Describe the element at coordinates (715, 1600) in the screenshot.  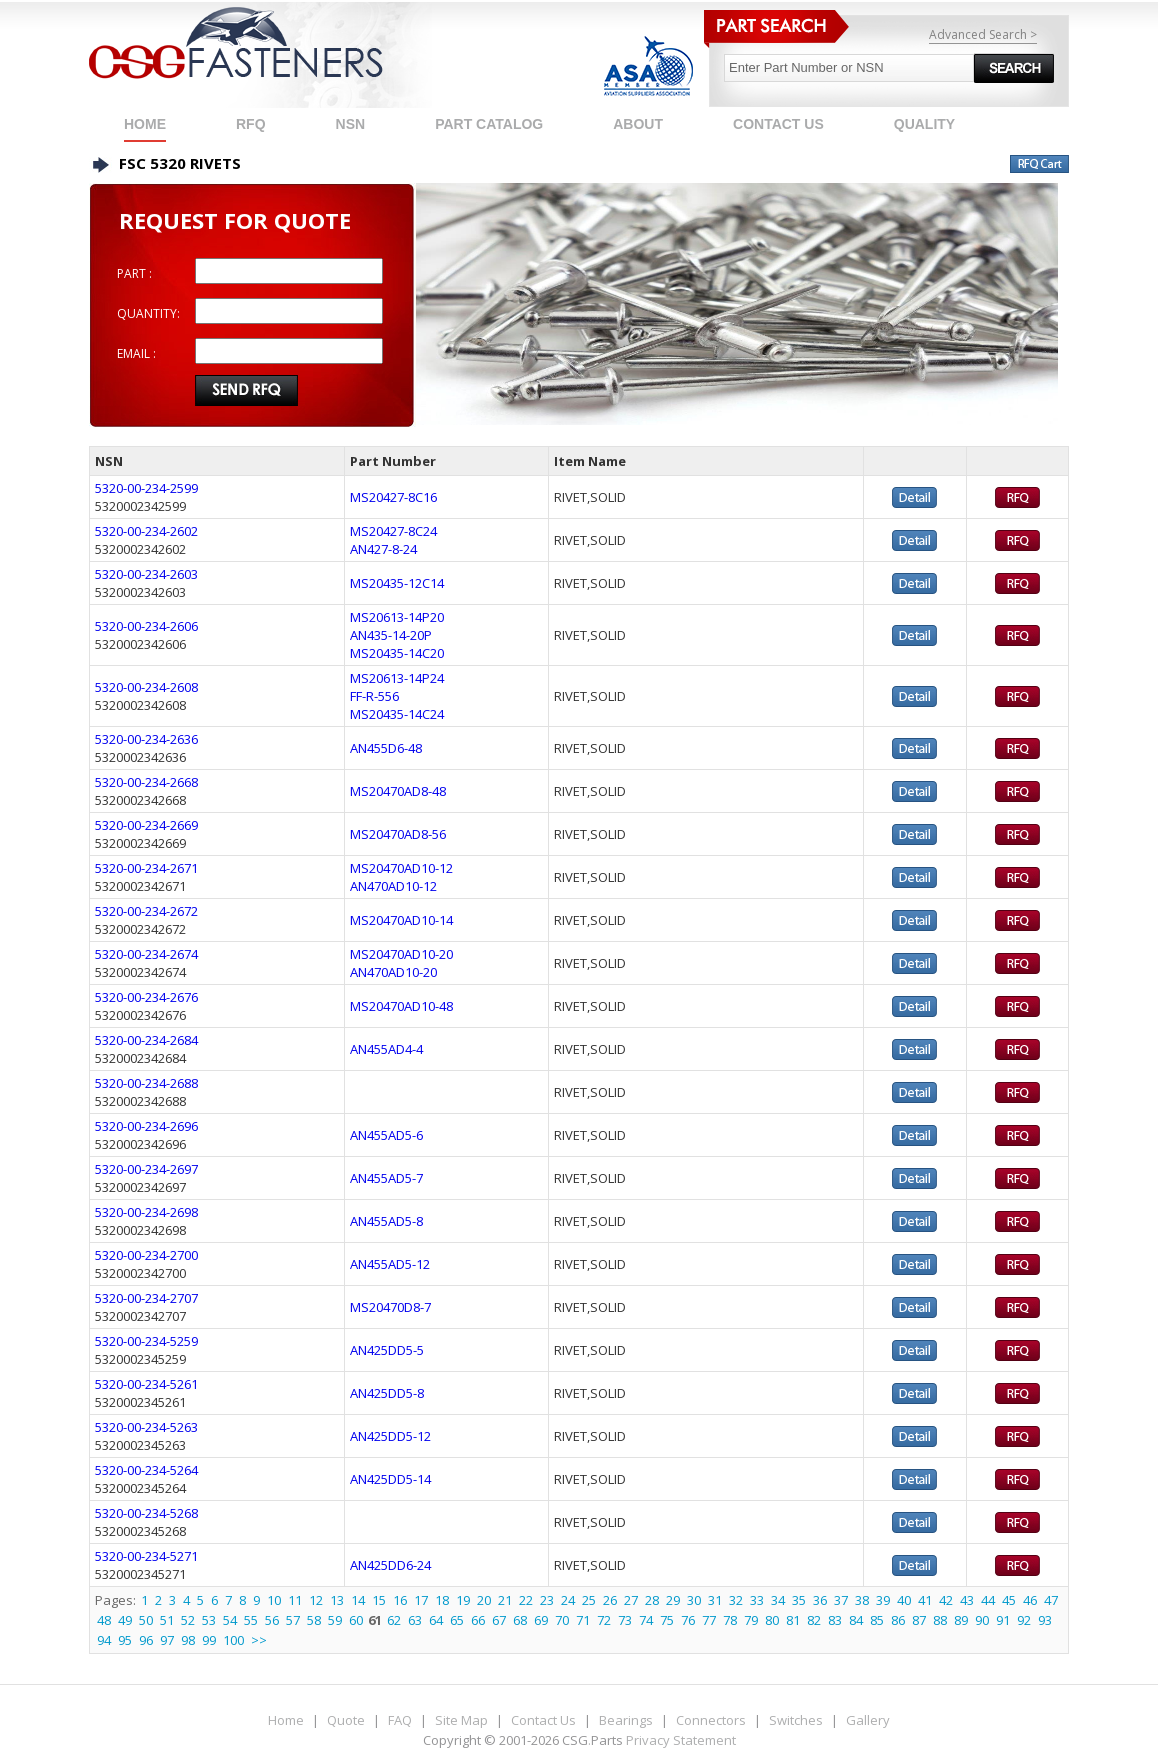
I see `31` at that location.